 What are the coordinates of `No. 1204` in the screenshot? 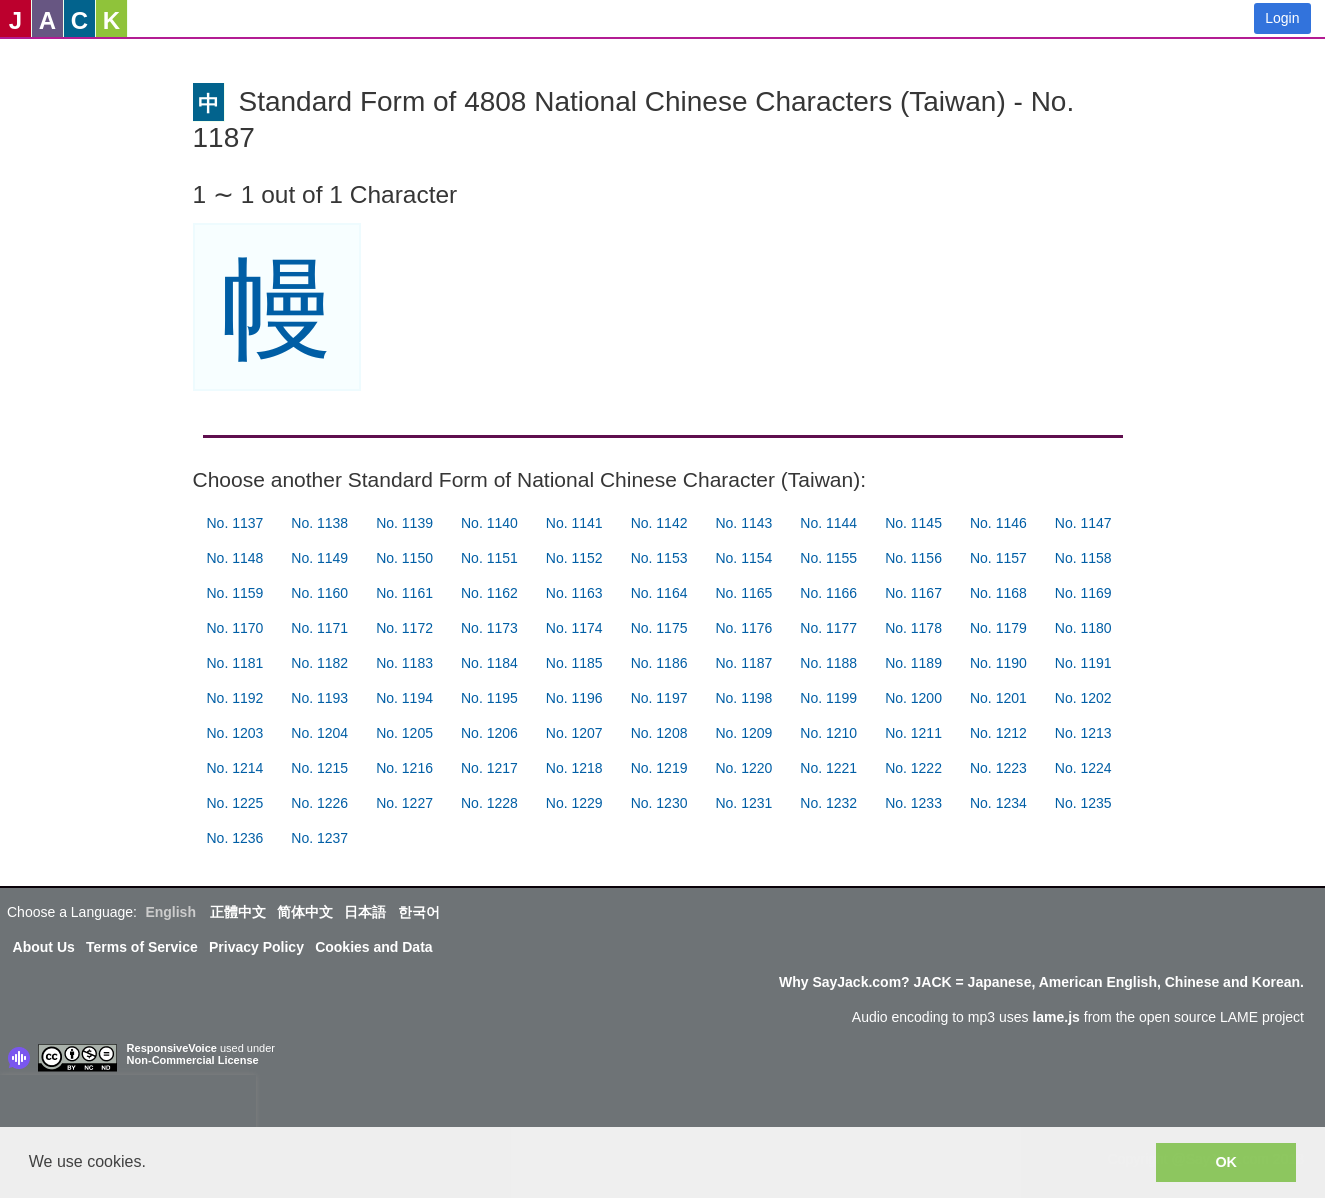 It's located at (319, 733).